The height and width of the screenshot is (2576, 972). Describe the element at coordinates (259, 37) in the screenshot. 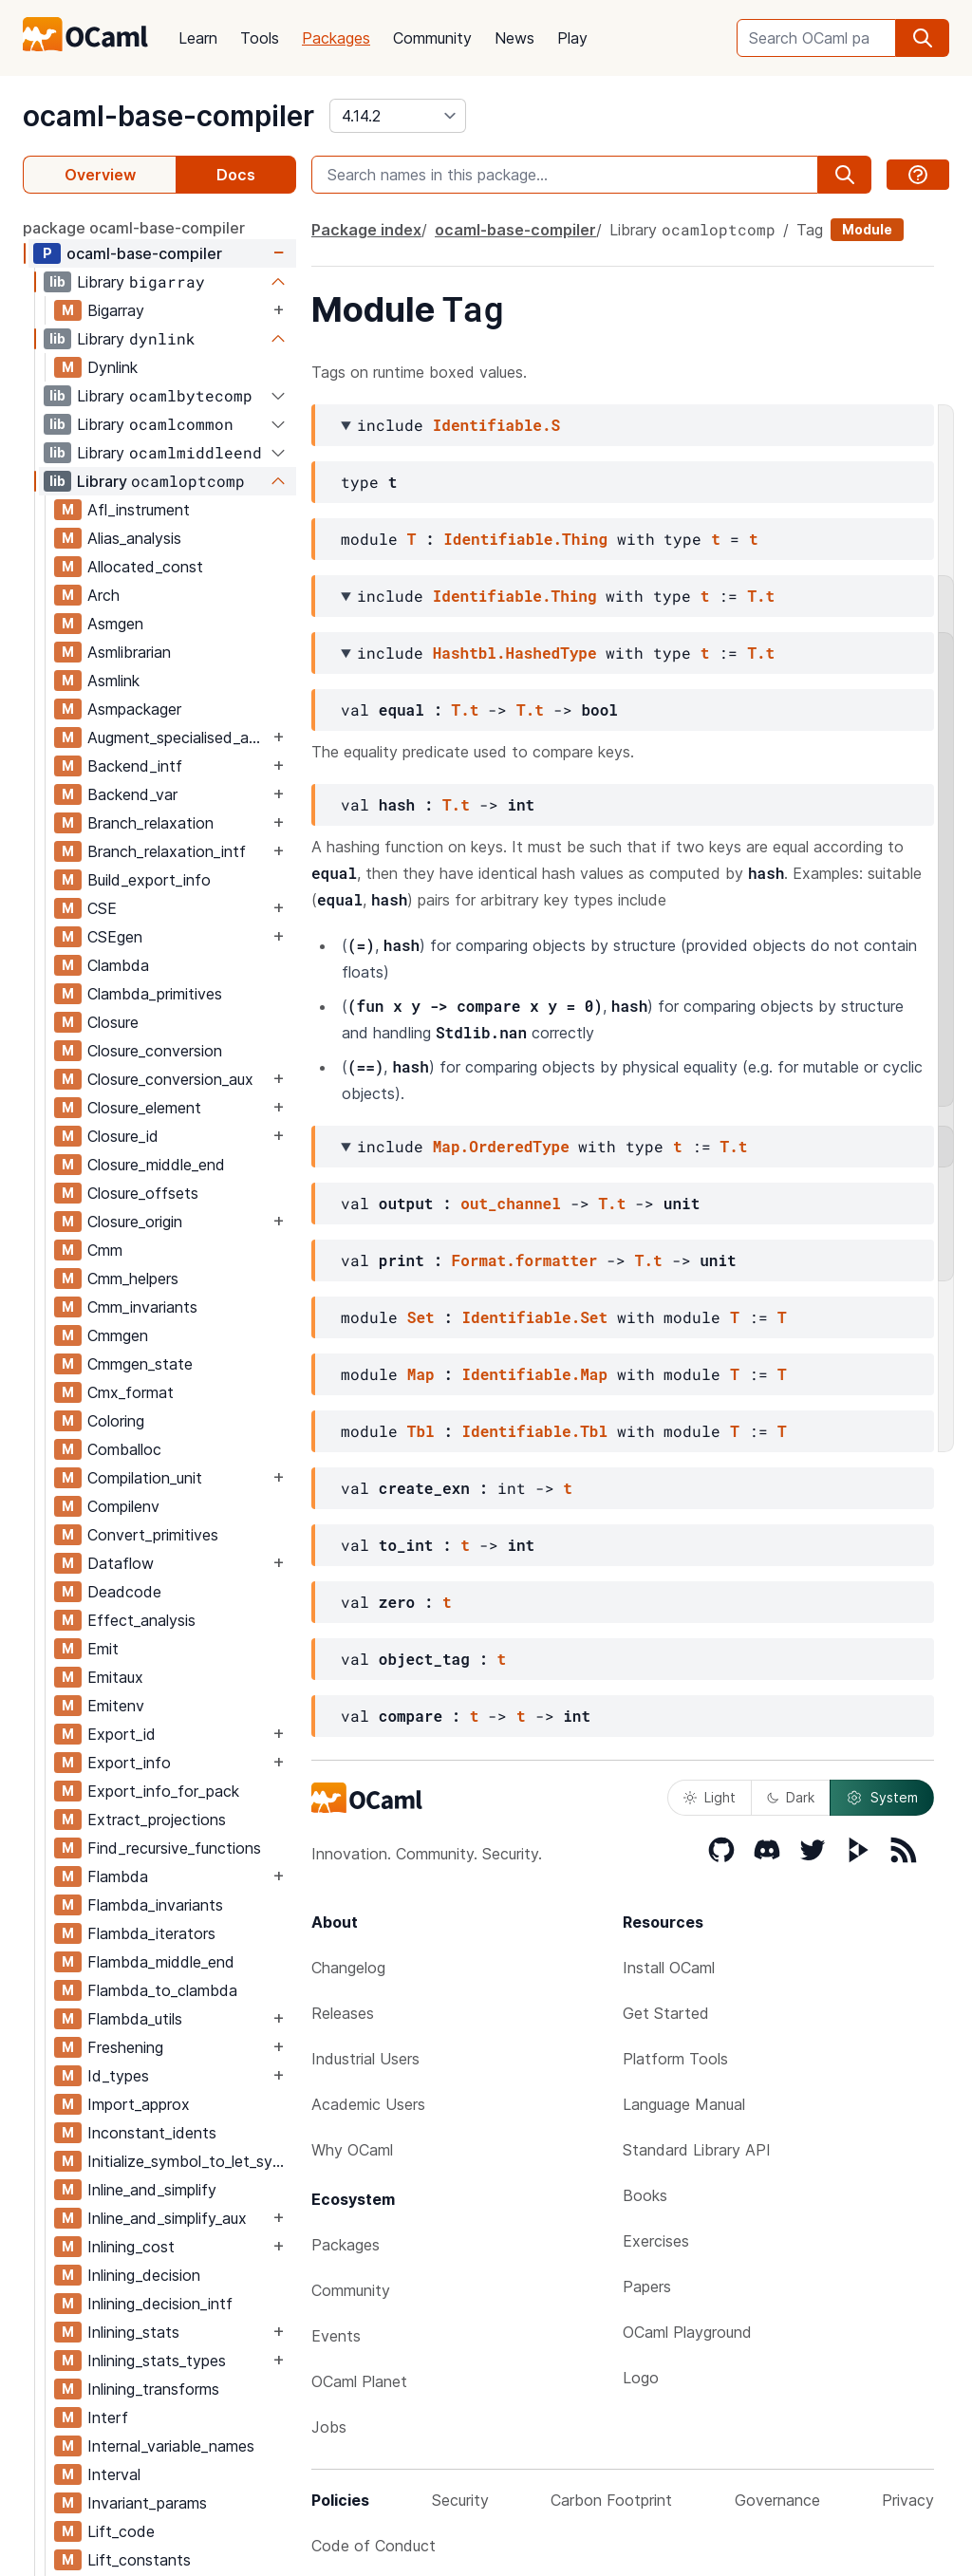

I see `Tools` at that location.